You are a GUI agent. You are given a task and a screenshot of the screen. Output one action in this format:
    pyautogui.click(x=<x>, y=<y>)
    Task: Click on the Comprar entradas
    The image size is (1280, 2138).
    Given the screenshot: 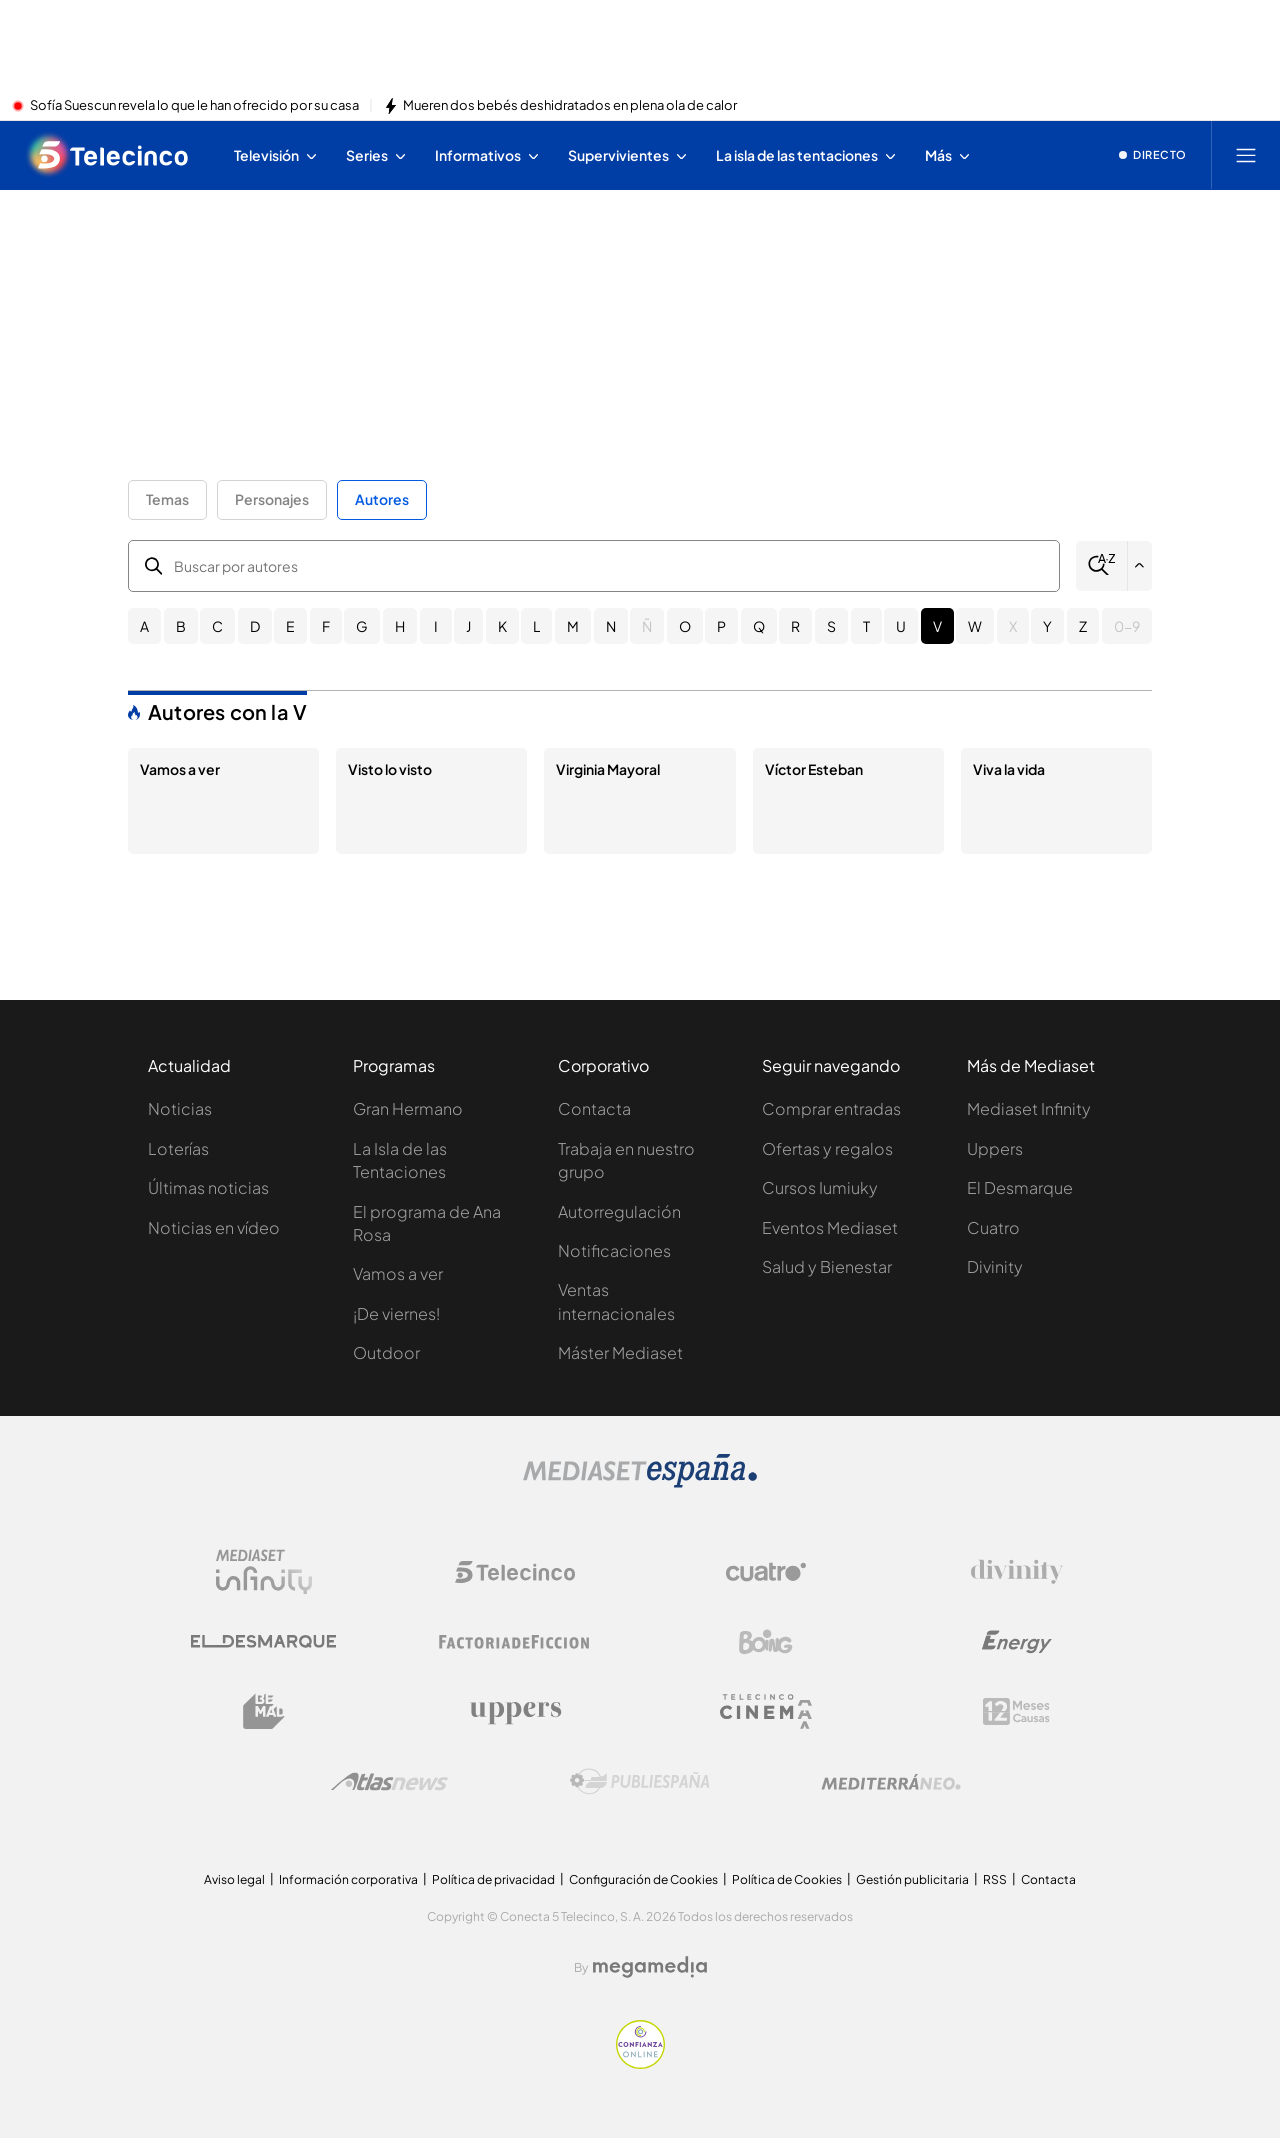 What is the action you would take?
    pyautogui.click(x=831, y=1108)
    